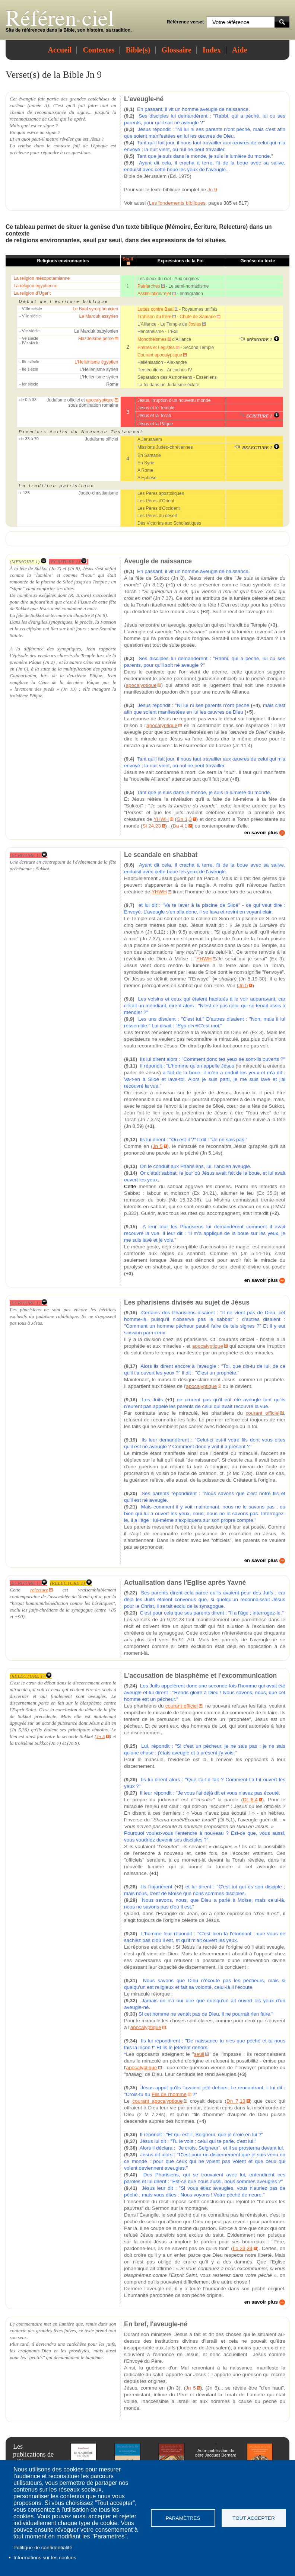  Describe the element at coordinates (151, 826) in the screenshot. I see `Si 24,23` at that location.